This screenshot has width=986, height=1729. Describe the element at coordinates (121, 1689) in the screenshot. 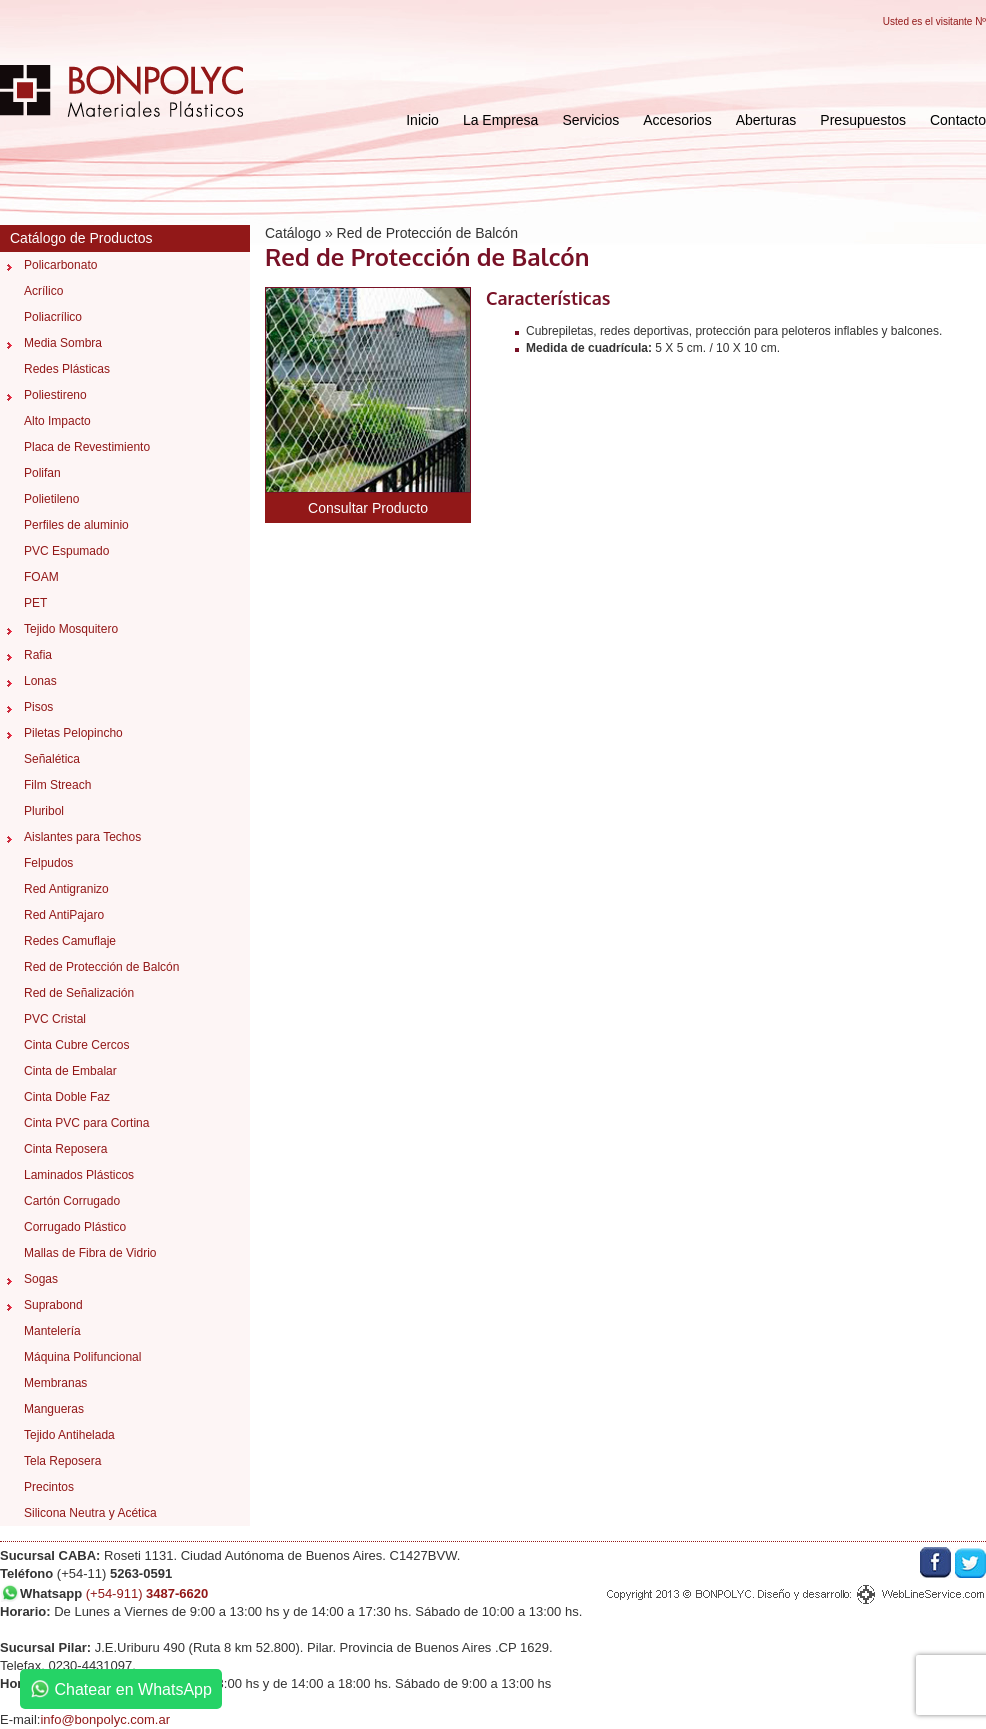

I see `Chatear en WhatsApp` at that location.